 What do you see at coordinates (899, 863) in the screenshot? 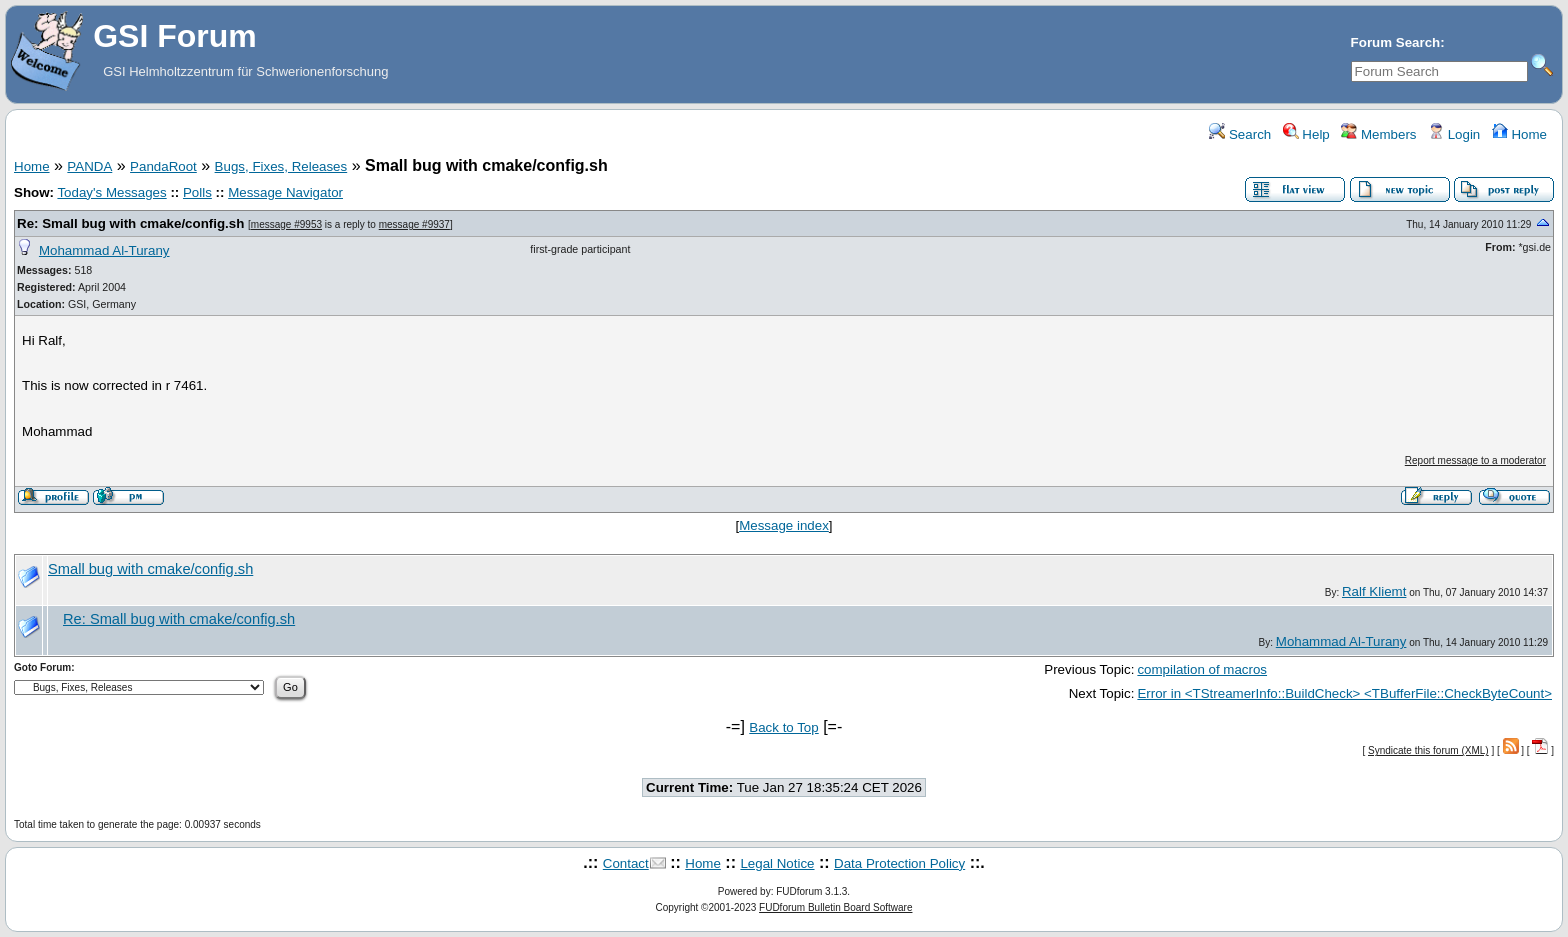
I see `Data Protection Policy` at bounding box center [899, 863].